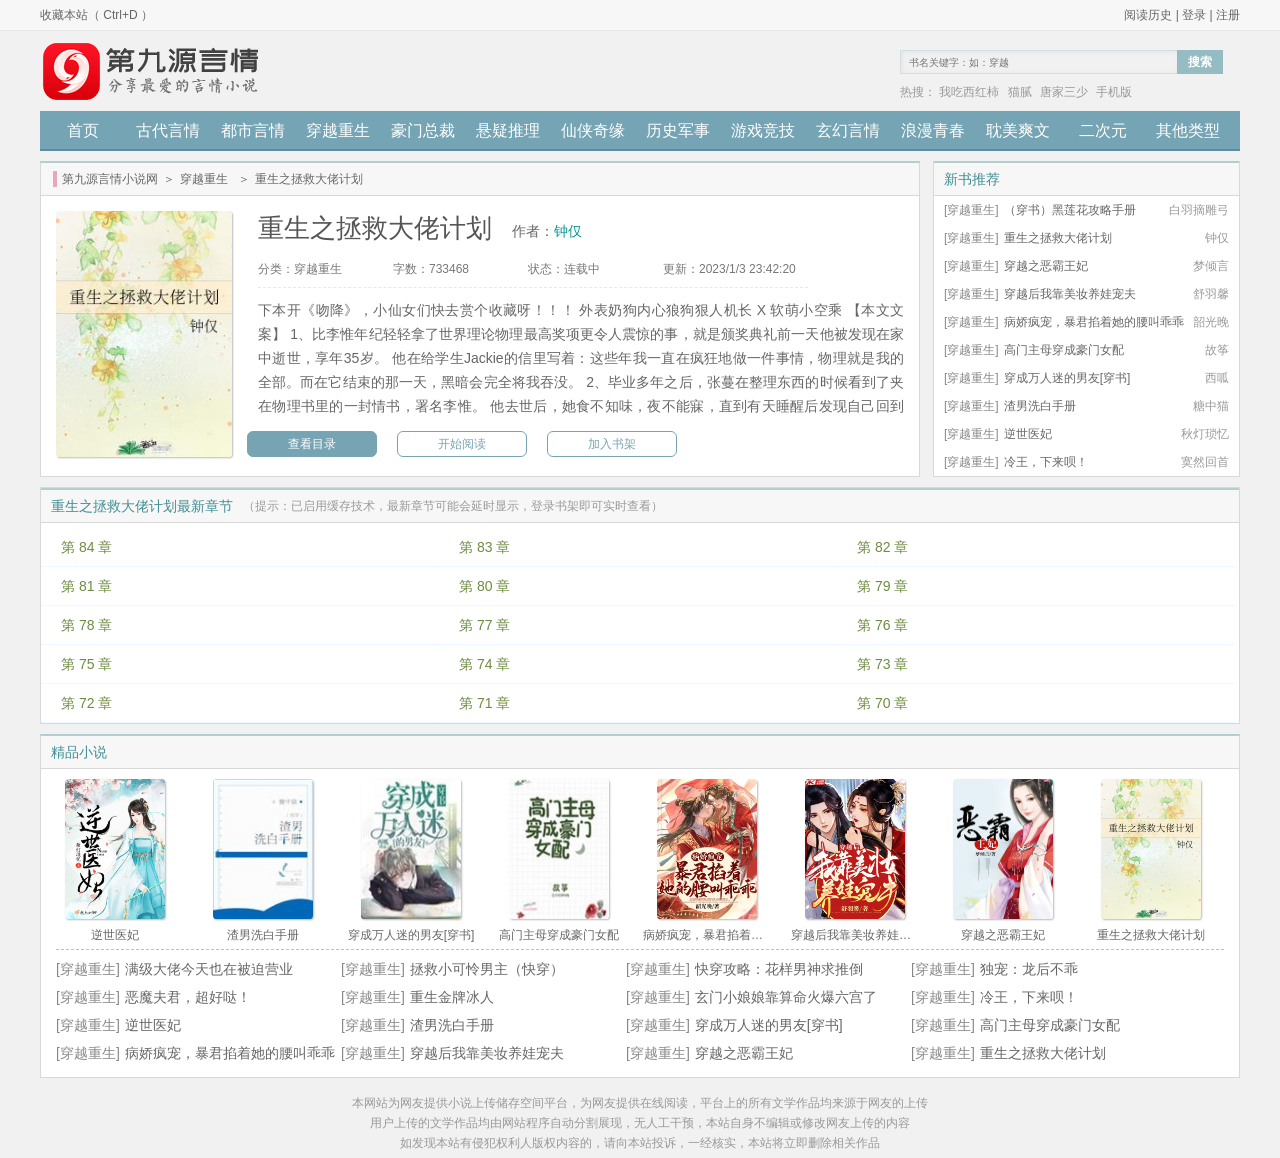  I want to click on 重生之拯救大佬计划, so click(1058, 238).